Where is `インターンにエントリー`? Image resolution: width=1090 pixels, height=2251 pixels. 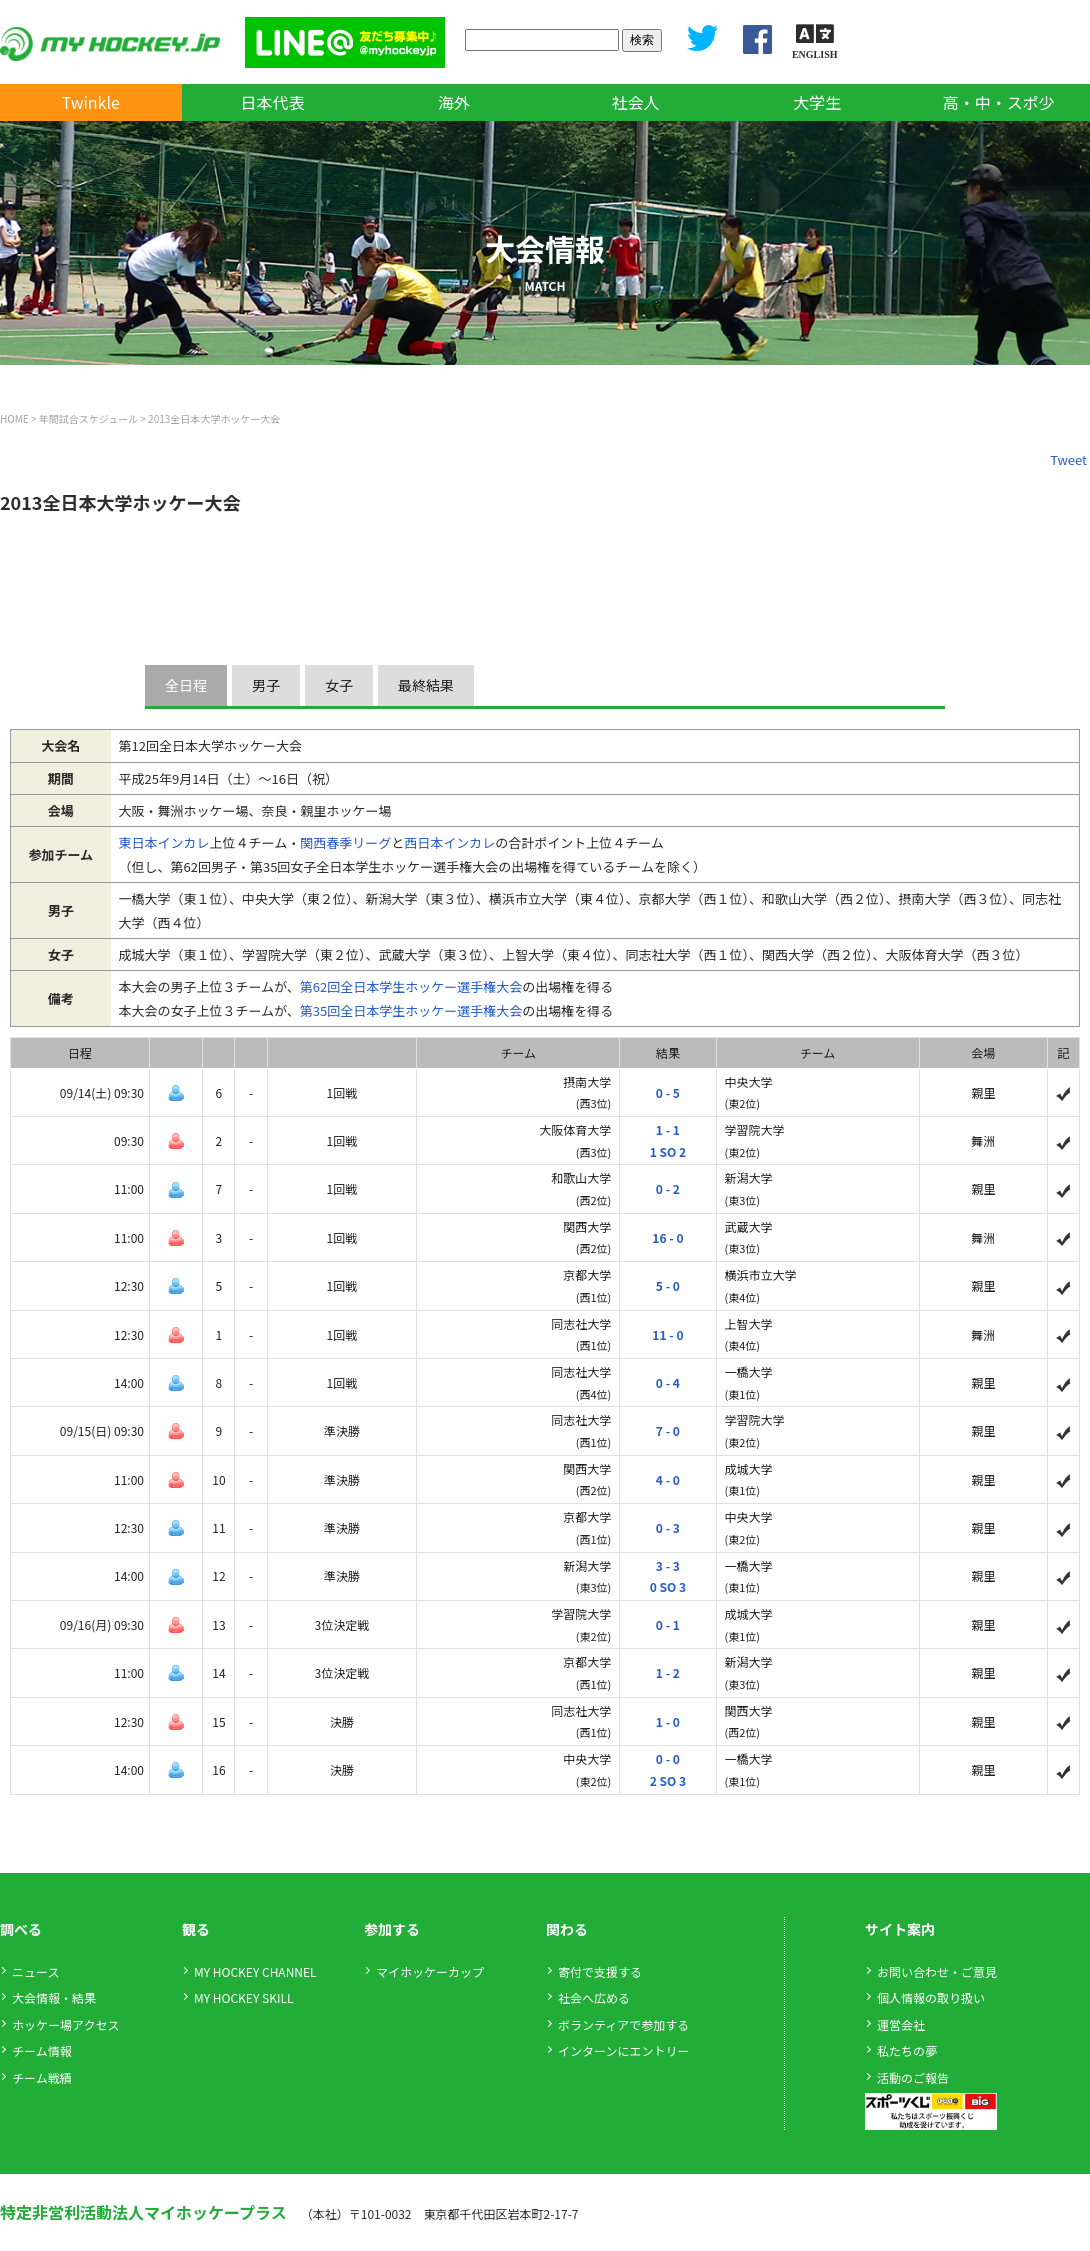 インターンにエントリー is located at coordinates (623, 2050).